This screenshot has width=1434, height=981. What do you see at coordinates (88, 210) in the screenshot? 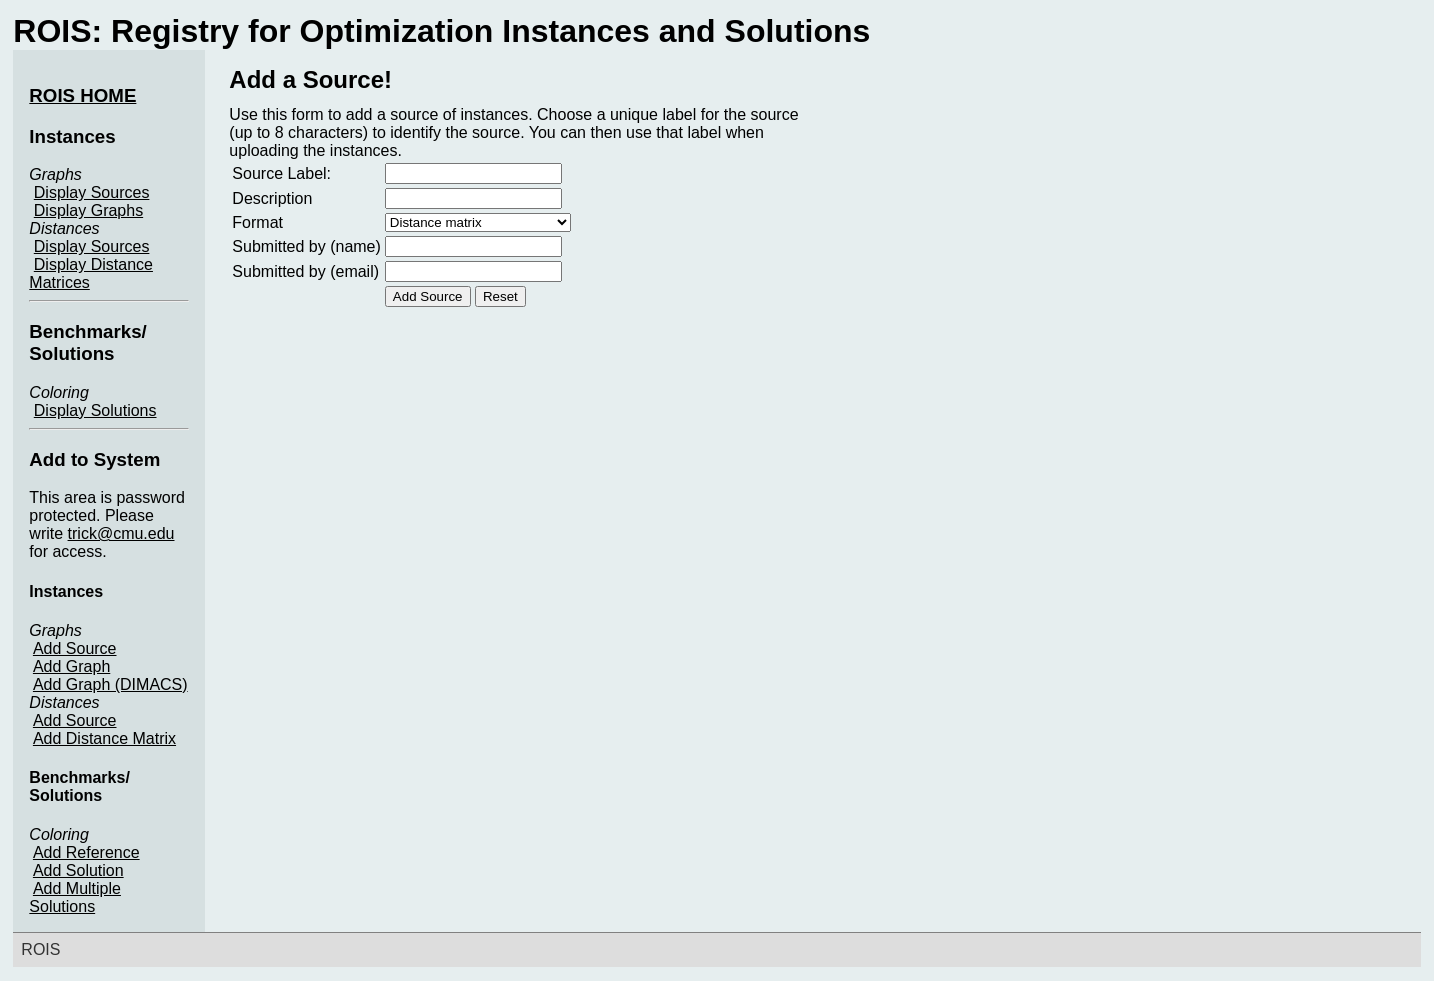
I see `Display Graphs` at bounding box center [88, 210].